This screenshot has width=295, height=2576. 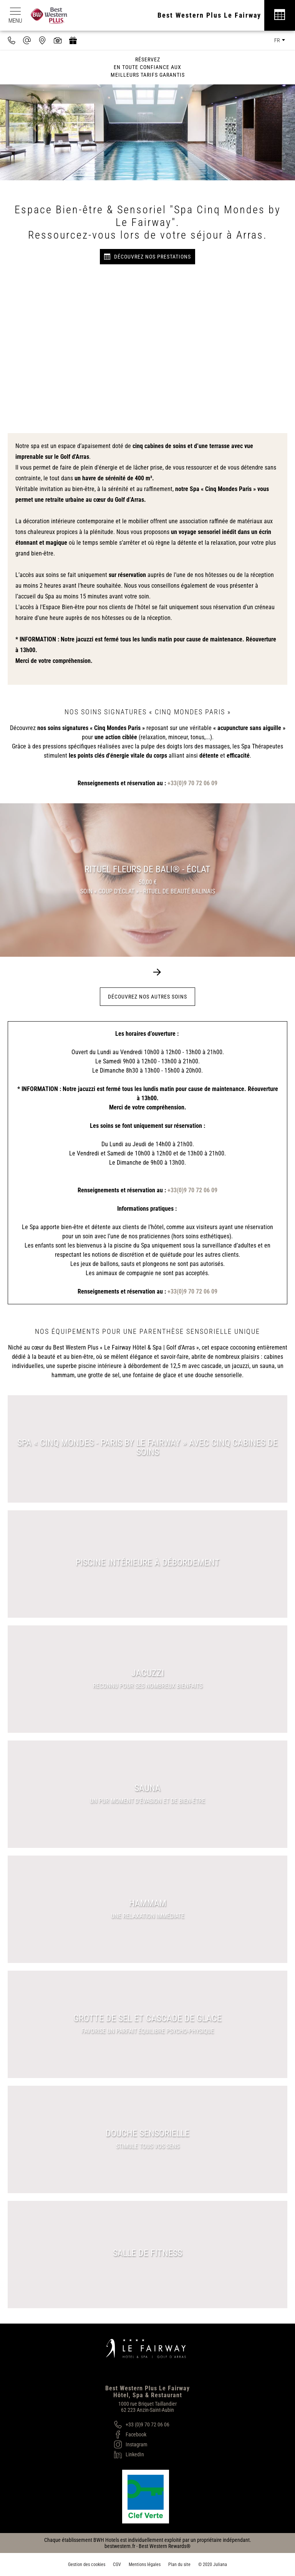 What do you see at coordinates (147, 1909) in the screenshot?
I see `[Hammam]` at bounding box center [147, 1909].